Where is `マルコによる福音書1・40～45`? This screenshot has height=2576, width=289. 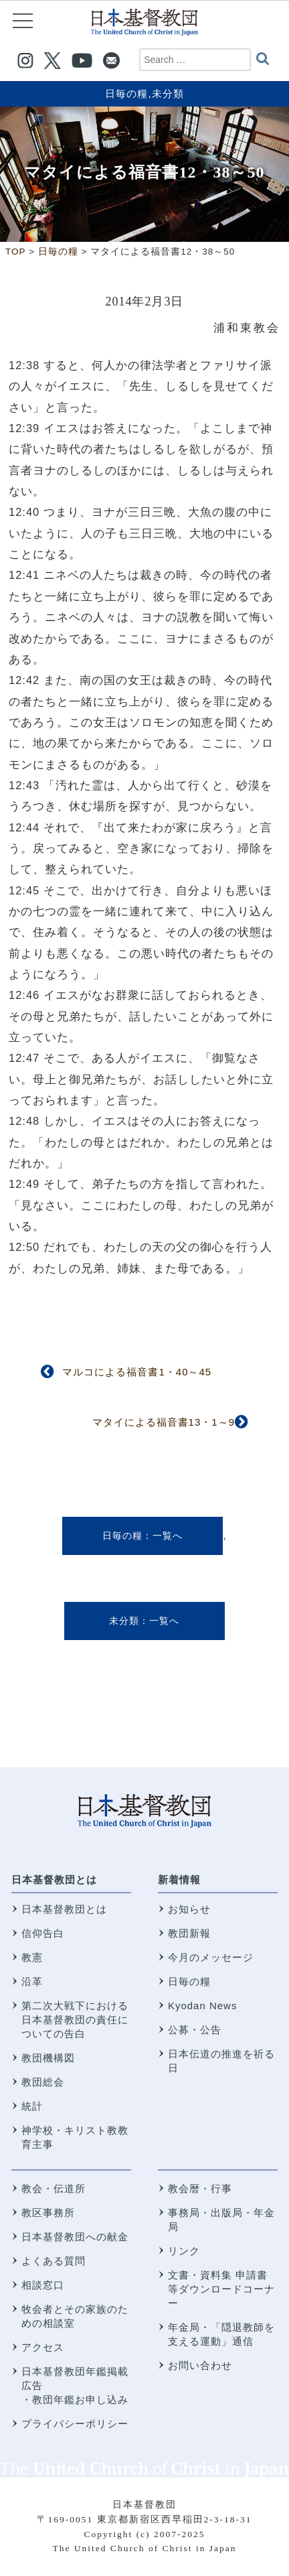
マルコによる福音書1・40～45 is located at coordinates (136, 1371).